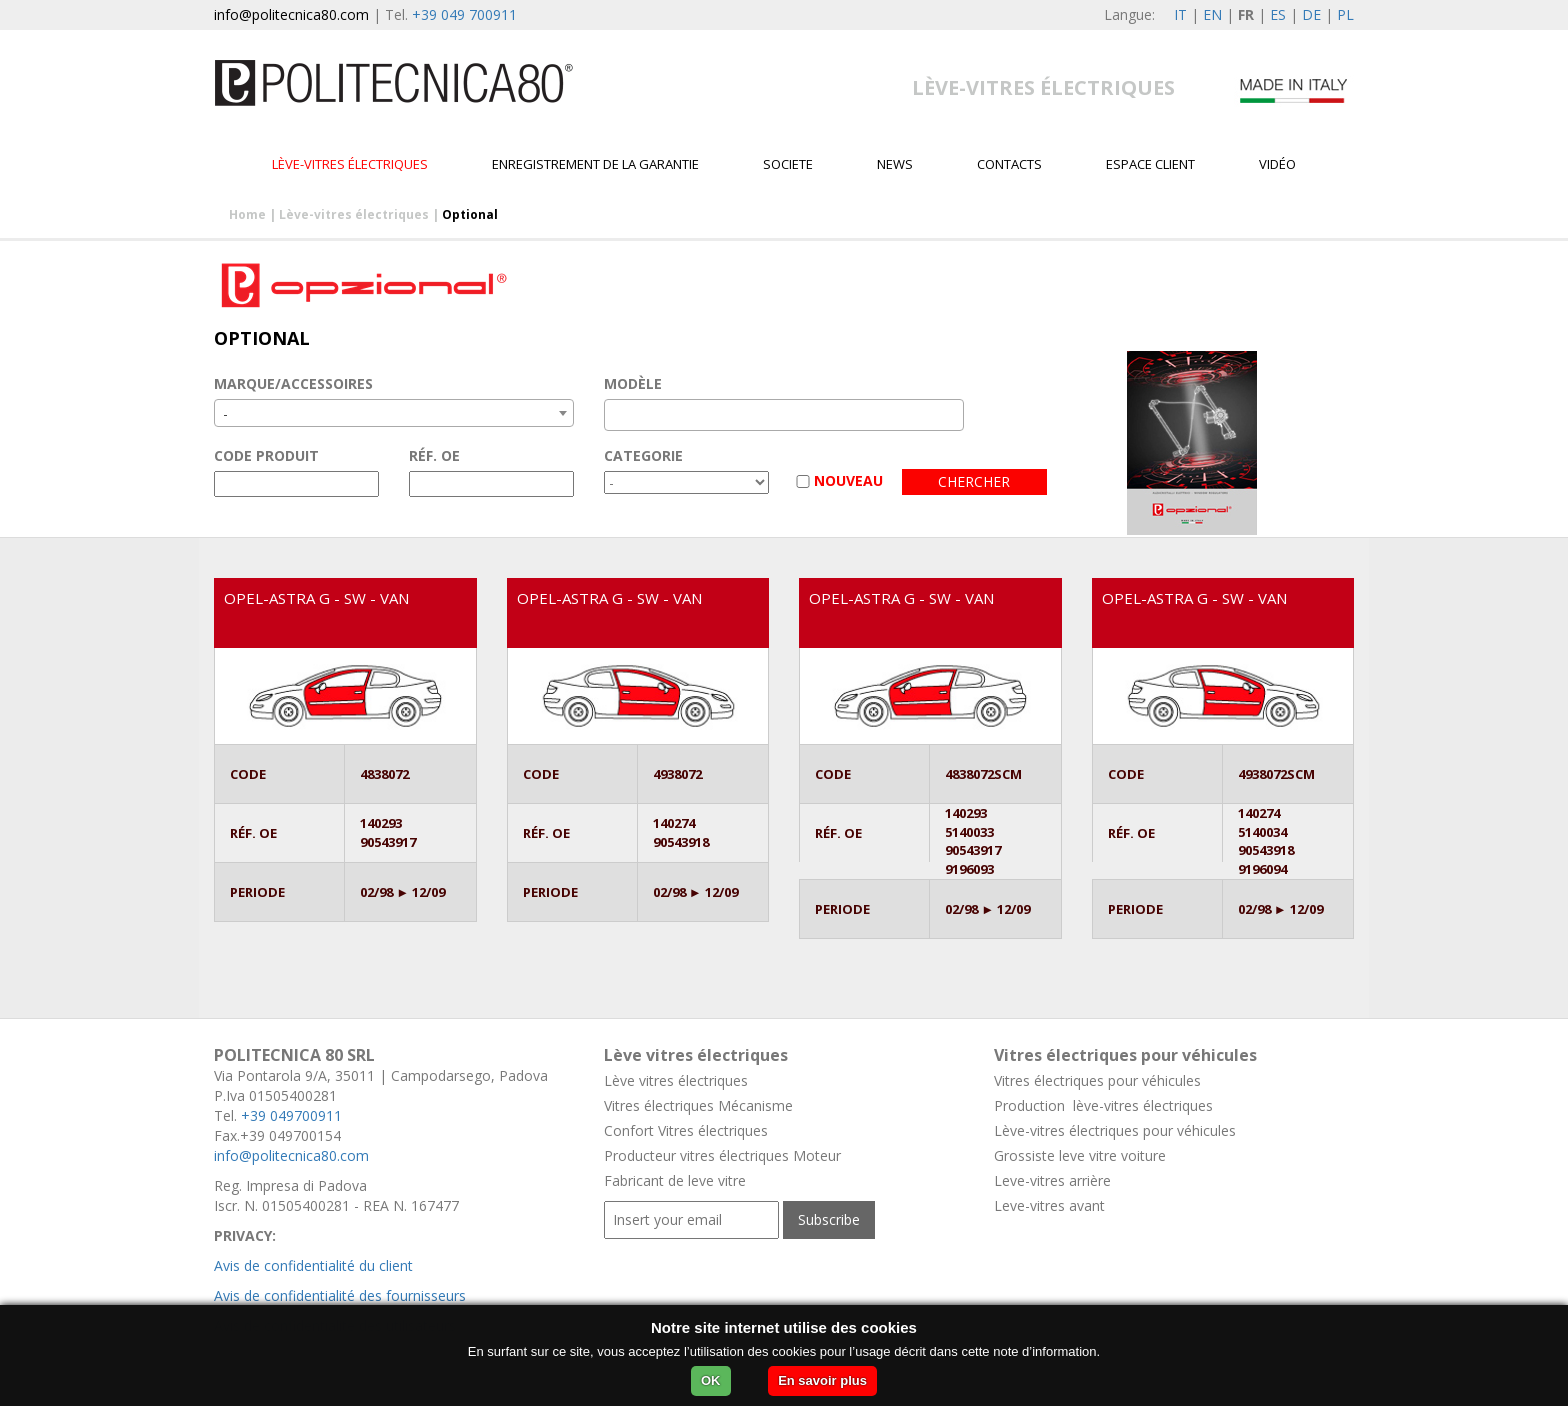 Image resolution: width=1568 pixels, height=1406 pixels. I want to click on RÉF. OE, so click(434, 455).